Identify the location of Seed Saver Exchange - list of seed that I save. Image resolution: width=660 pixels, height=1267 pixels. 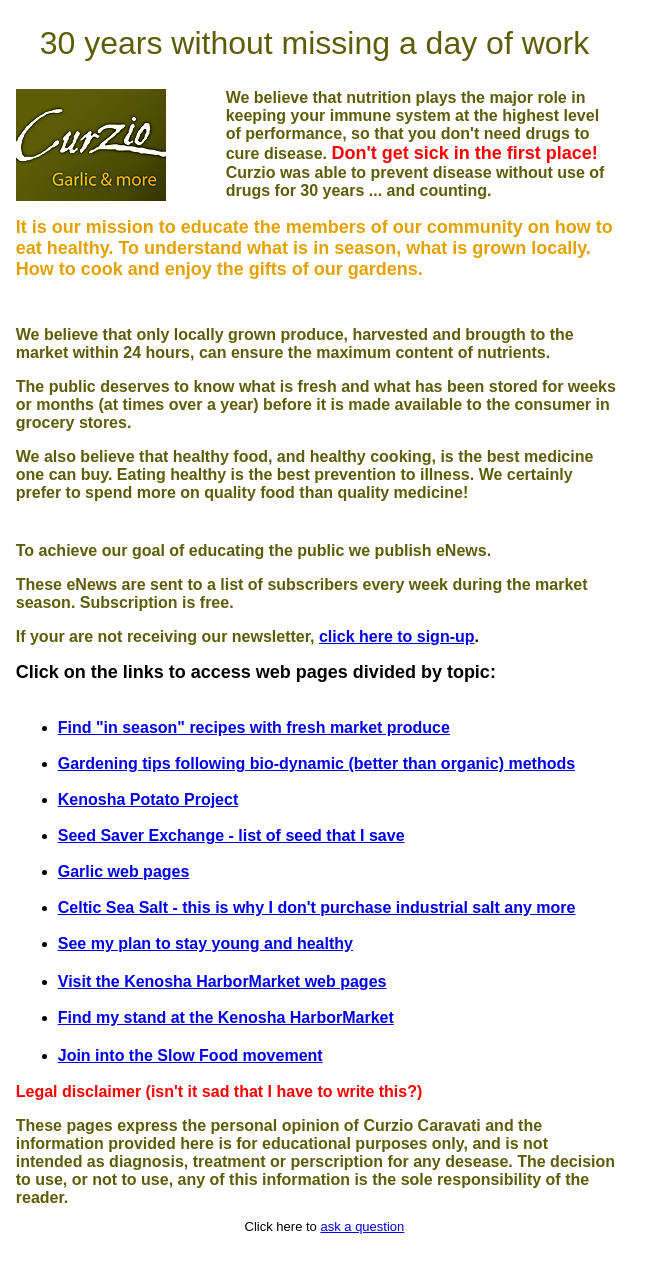
(231, 835).